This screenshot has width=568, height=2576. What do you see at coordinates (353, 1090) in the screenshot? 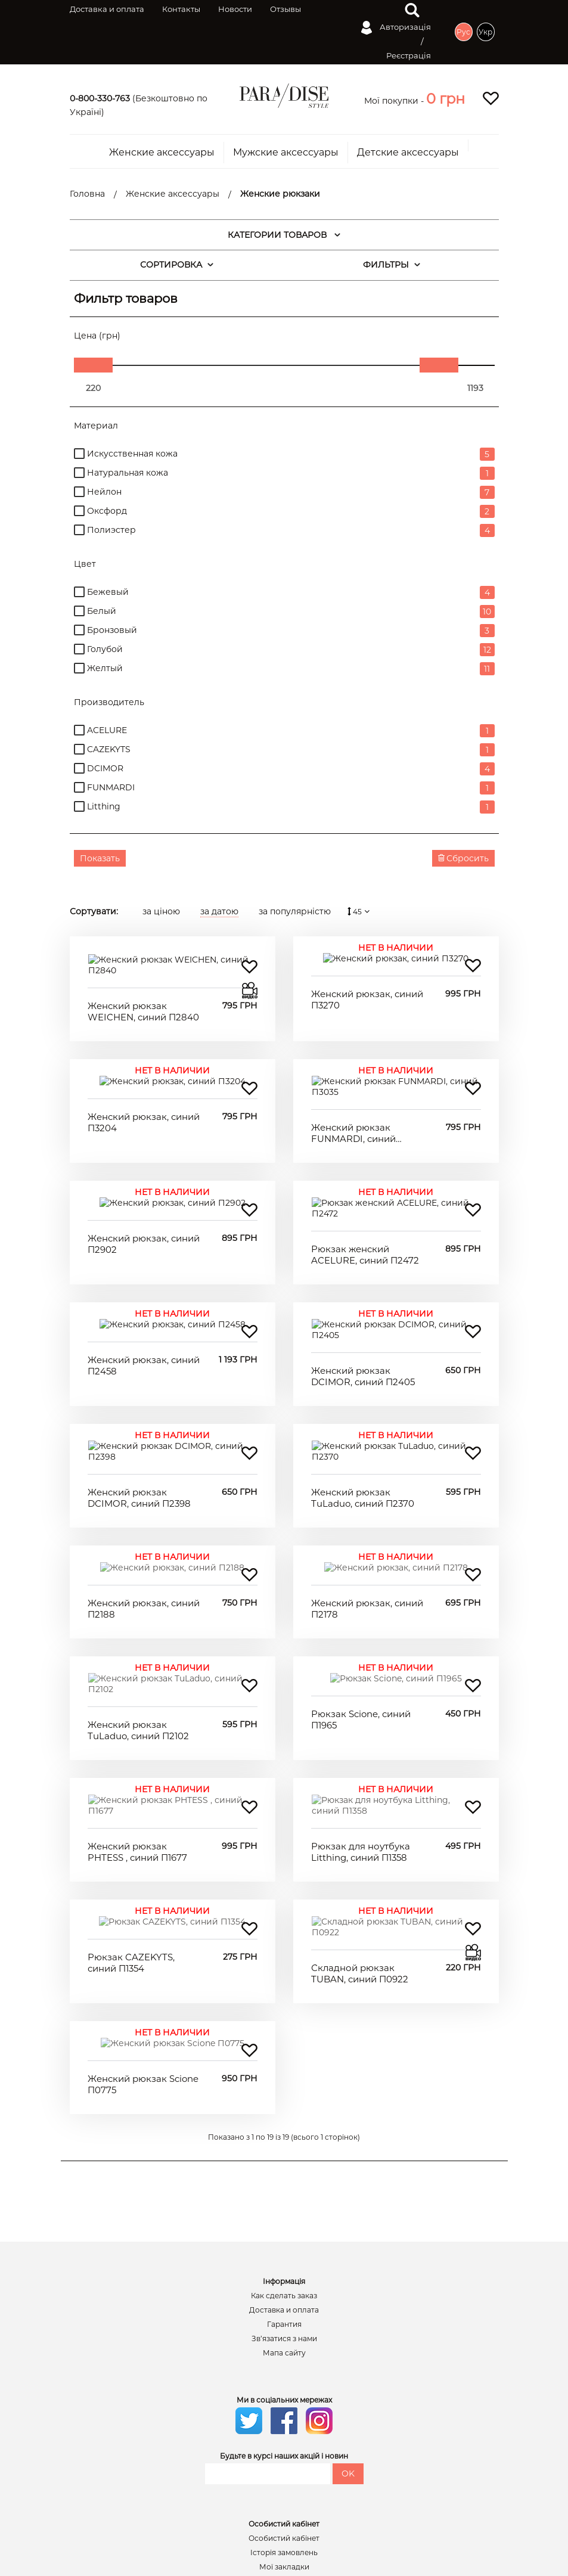
I see `Женский рюкзак FUNMARDI, синий П3035` at bounding box center [353, 1090].